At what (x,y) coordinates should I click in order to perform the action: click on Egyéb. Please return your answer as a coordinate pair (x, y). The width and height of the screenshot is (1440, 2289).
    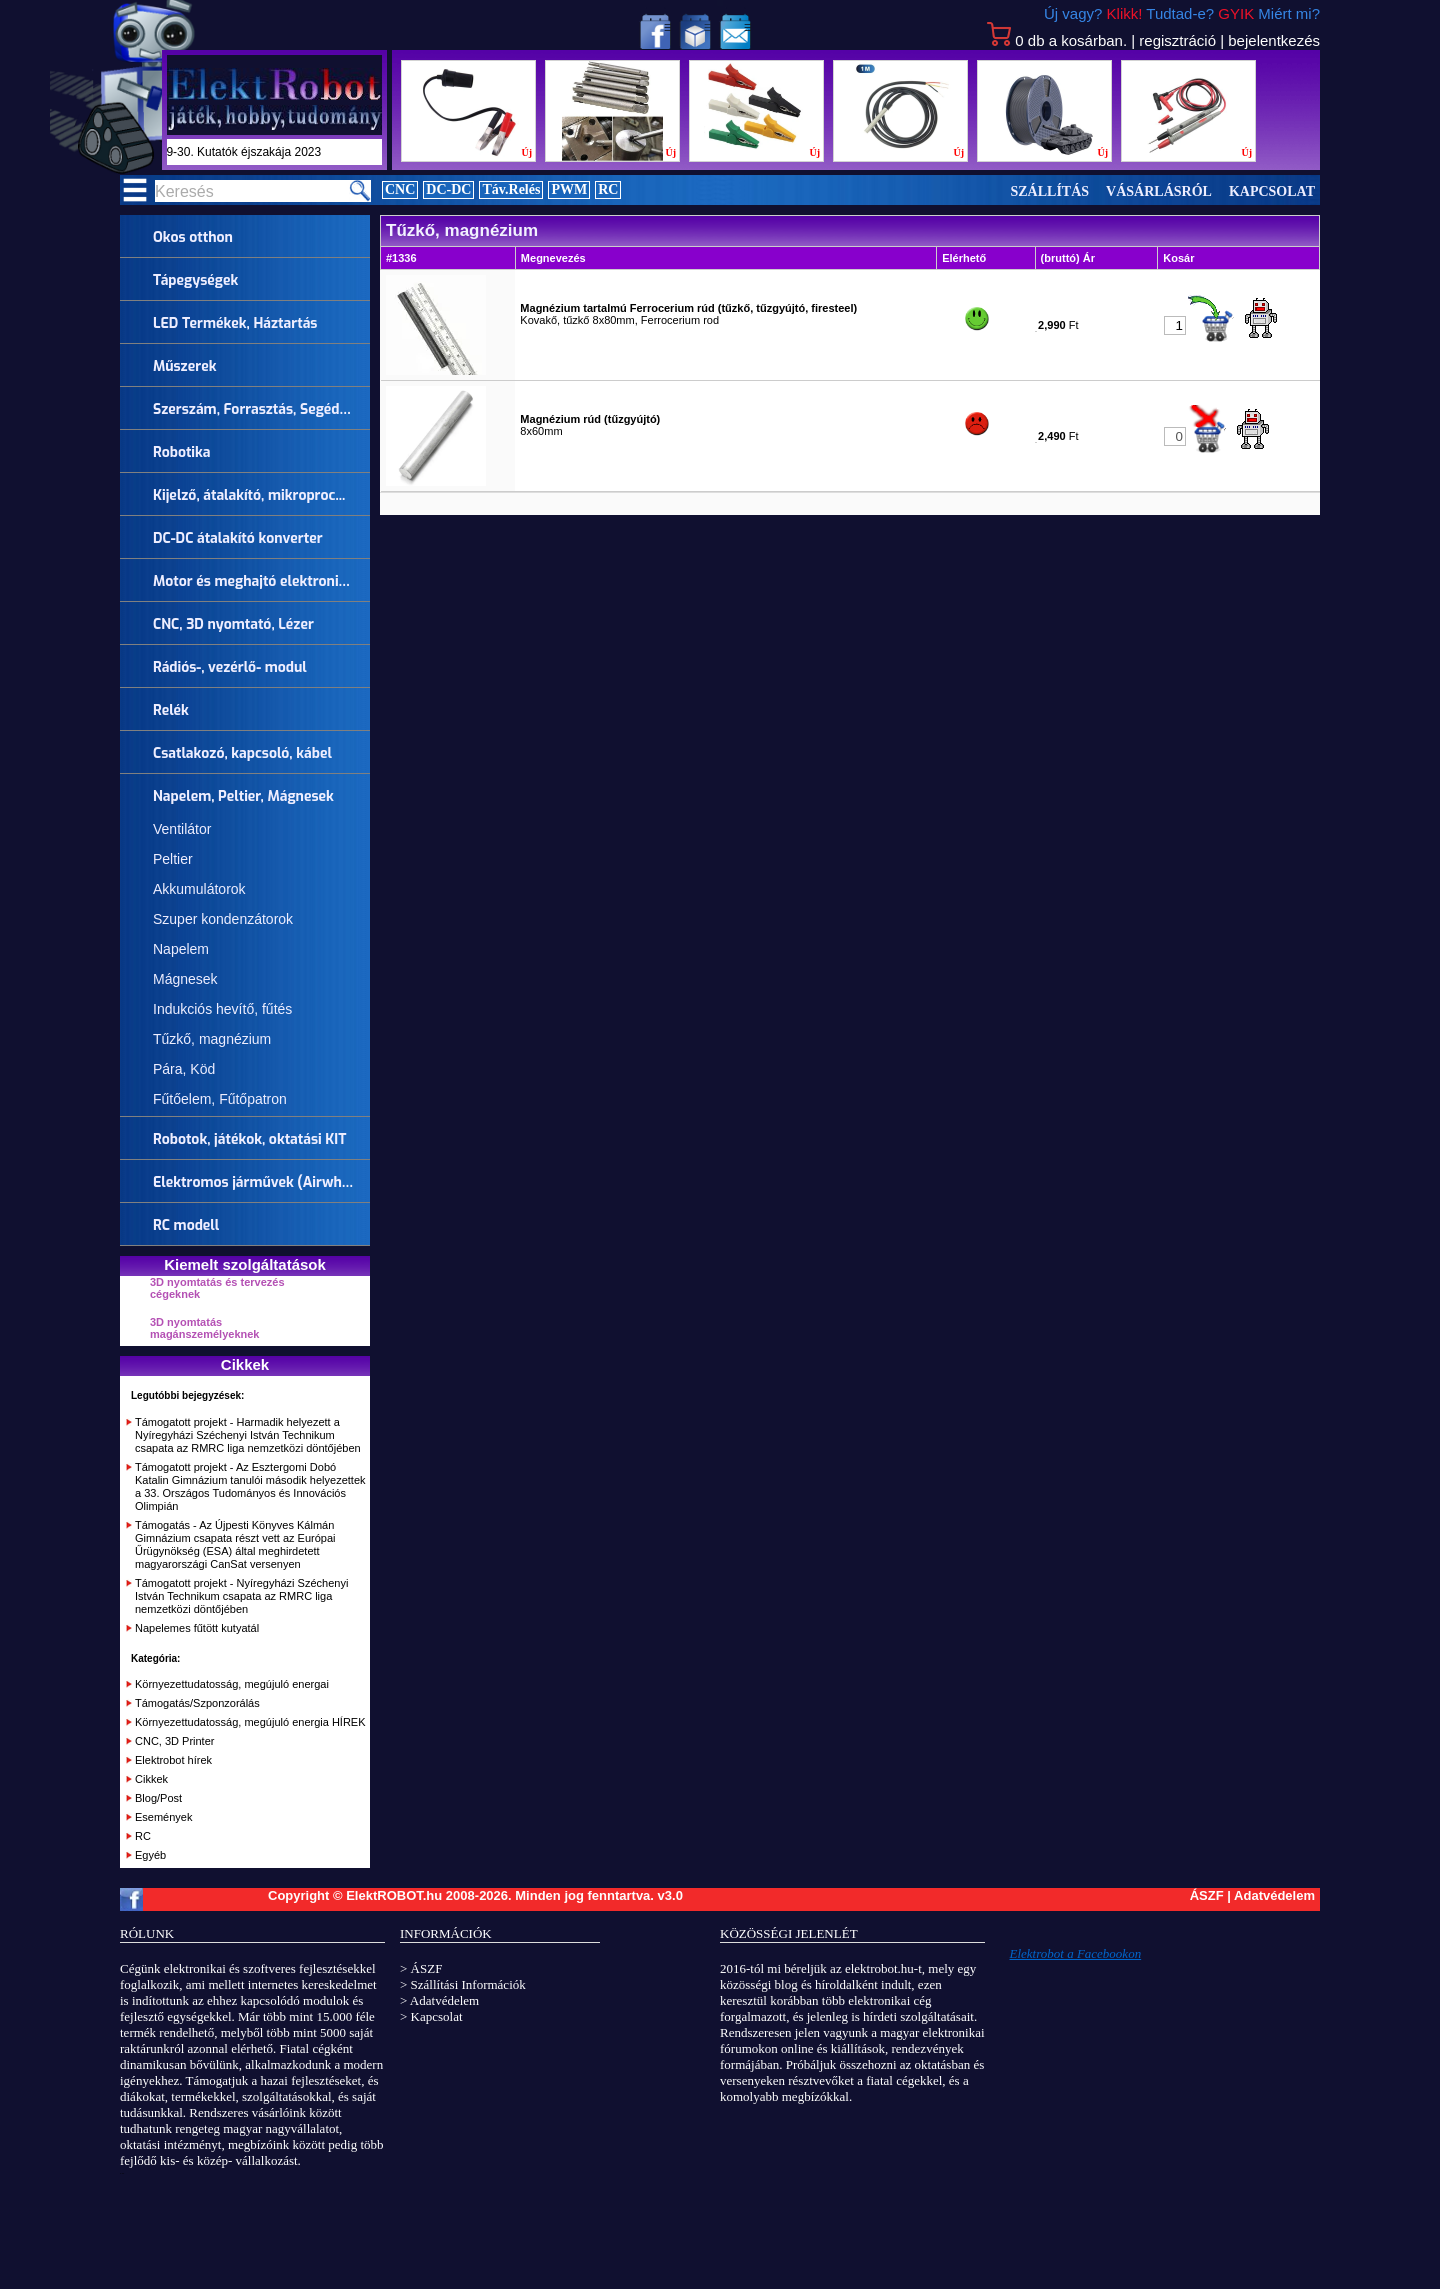
    Looking at the image, I should click on (150, 1855).